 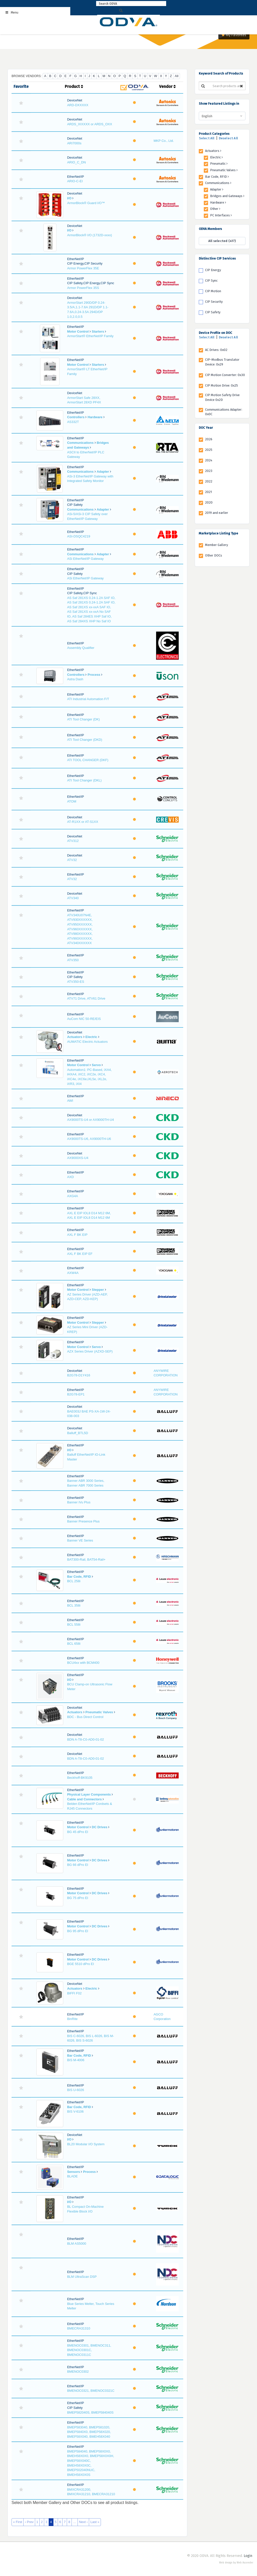 What do you see at coordinates (77, 1433) in the screenshot?
I see `Balluff_BTL5D` at bounding box center [77, 1433].